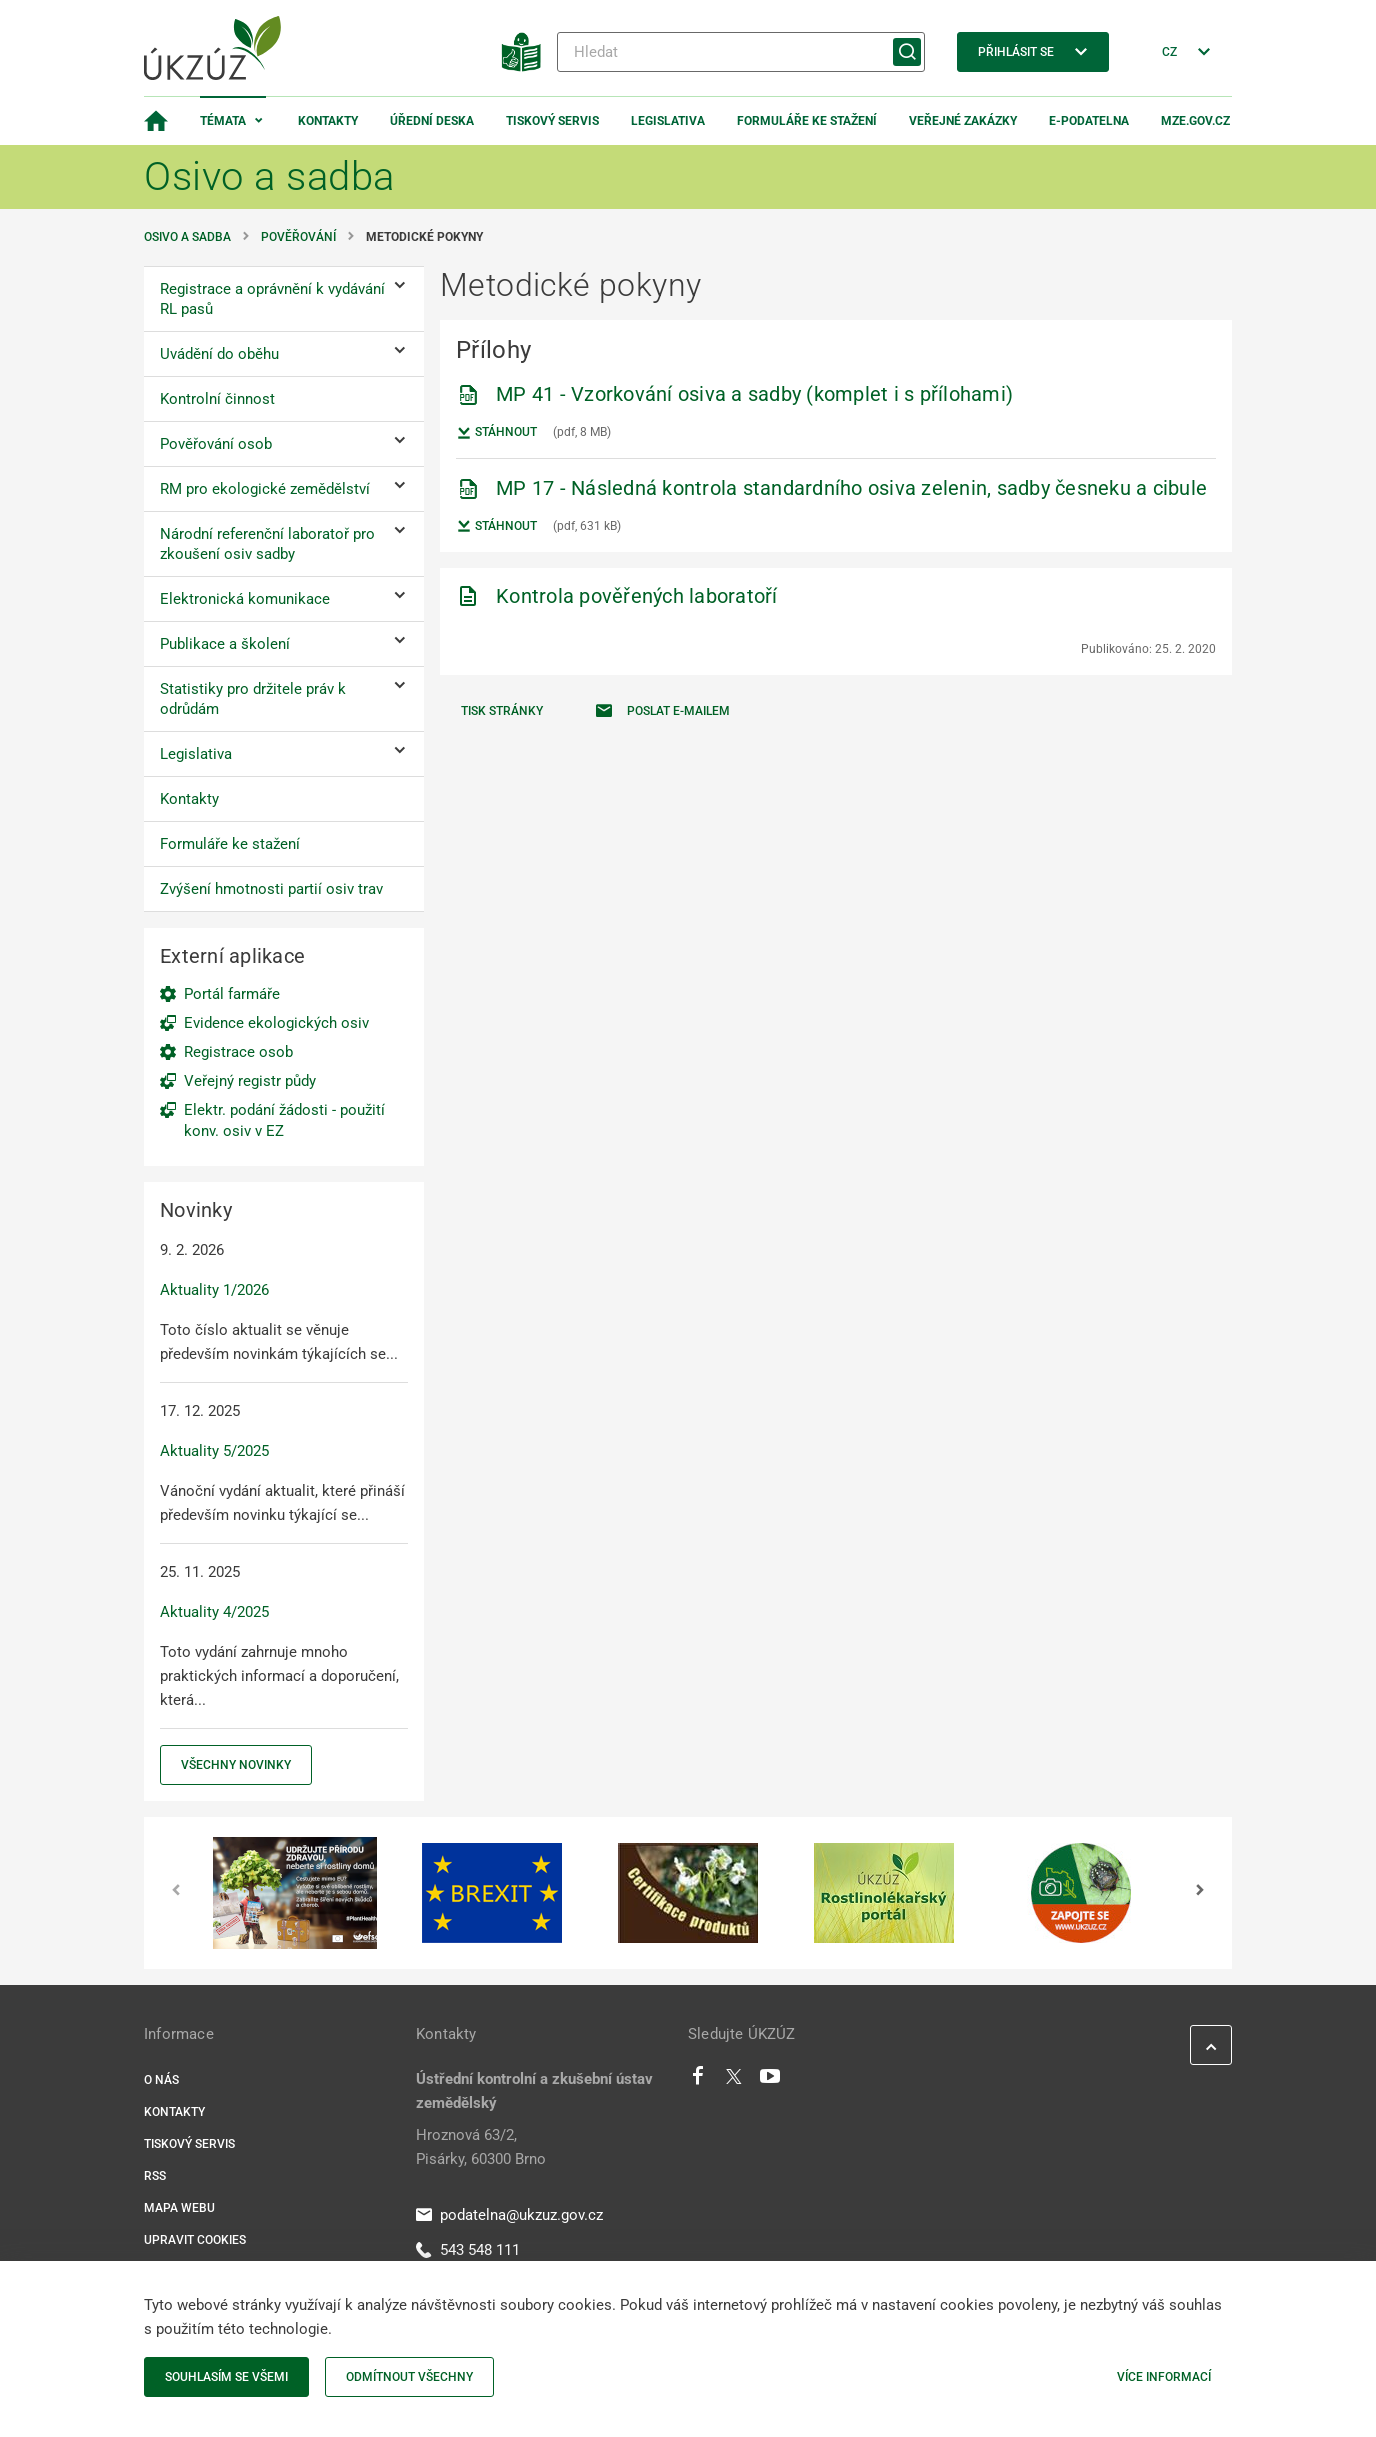 This screenshot has height=2437, width=1376. I want to click on Evidence ekologických osiv, so click(276, 1023).